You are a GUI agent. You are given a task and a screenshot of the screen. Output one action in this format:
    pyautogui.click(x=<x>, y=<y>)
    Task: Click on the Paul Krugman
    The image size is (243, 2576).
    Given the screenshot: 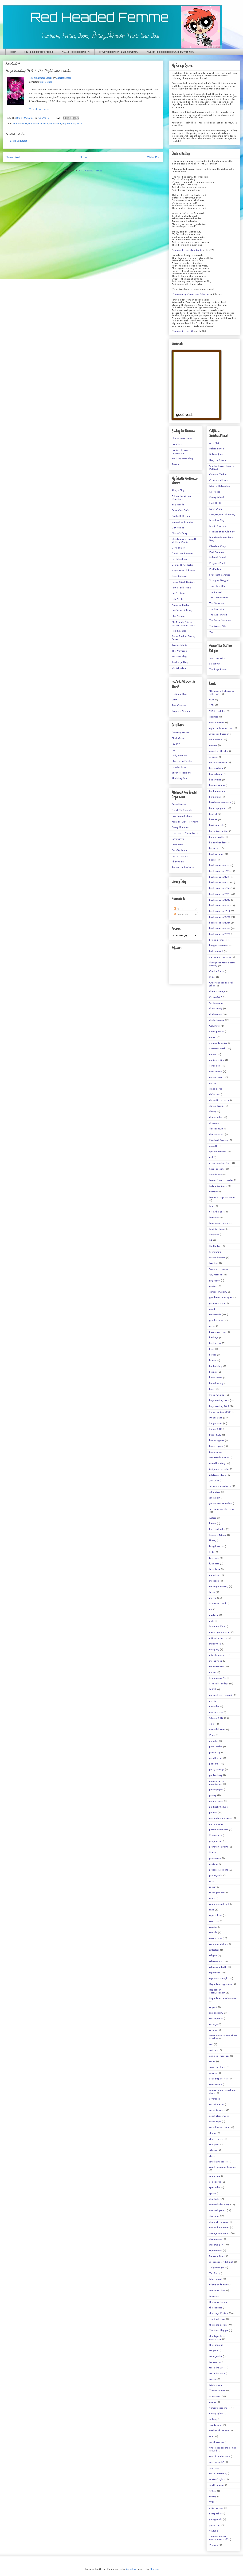 What is the action you would take?
    pyautogui.click(x=216, y=552)
    